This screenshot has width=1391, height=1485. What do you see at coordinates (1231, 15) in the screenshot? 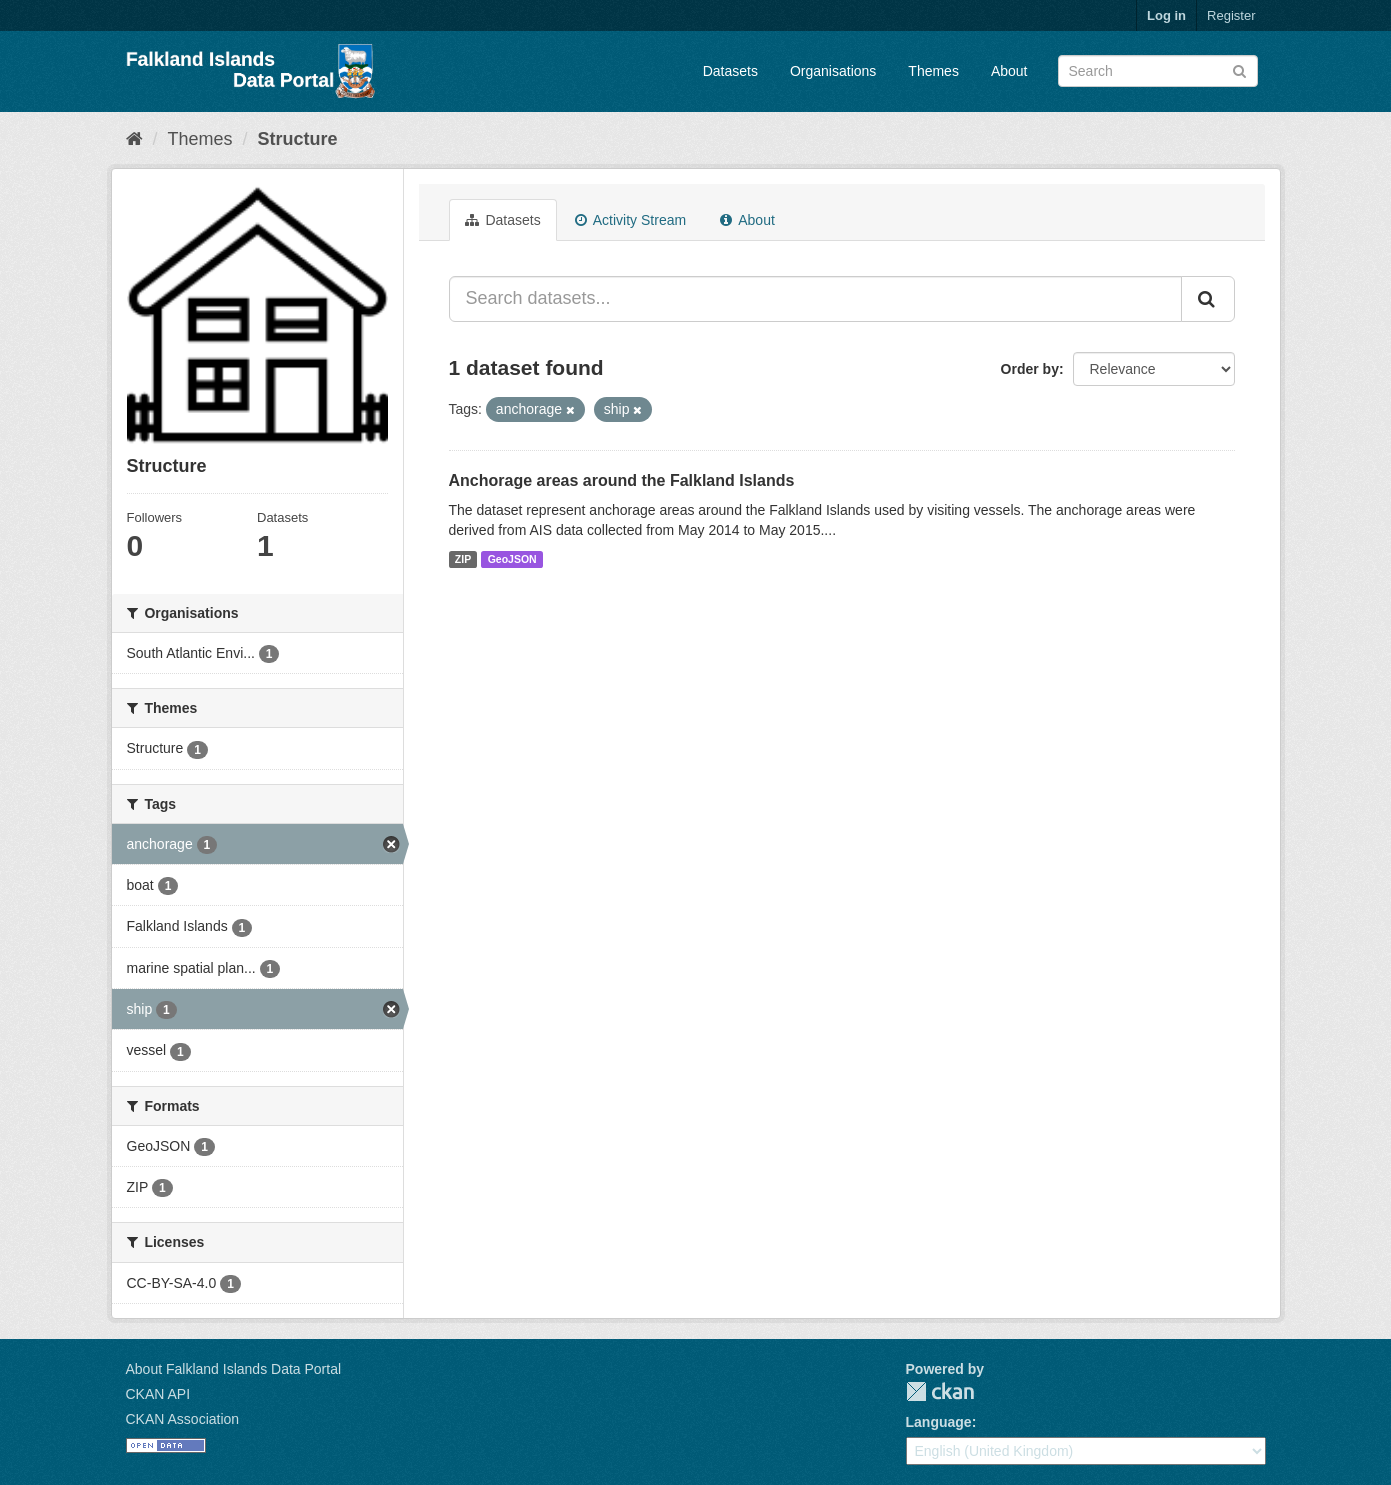
I see `Register` at bounding box center [1231, 15].